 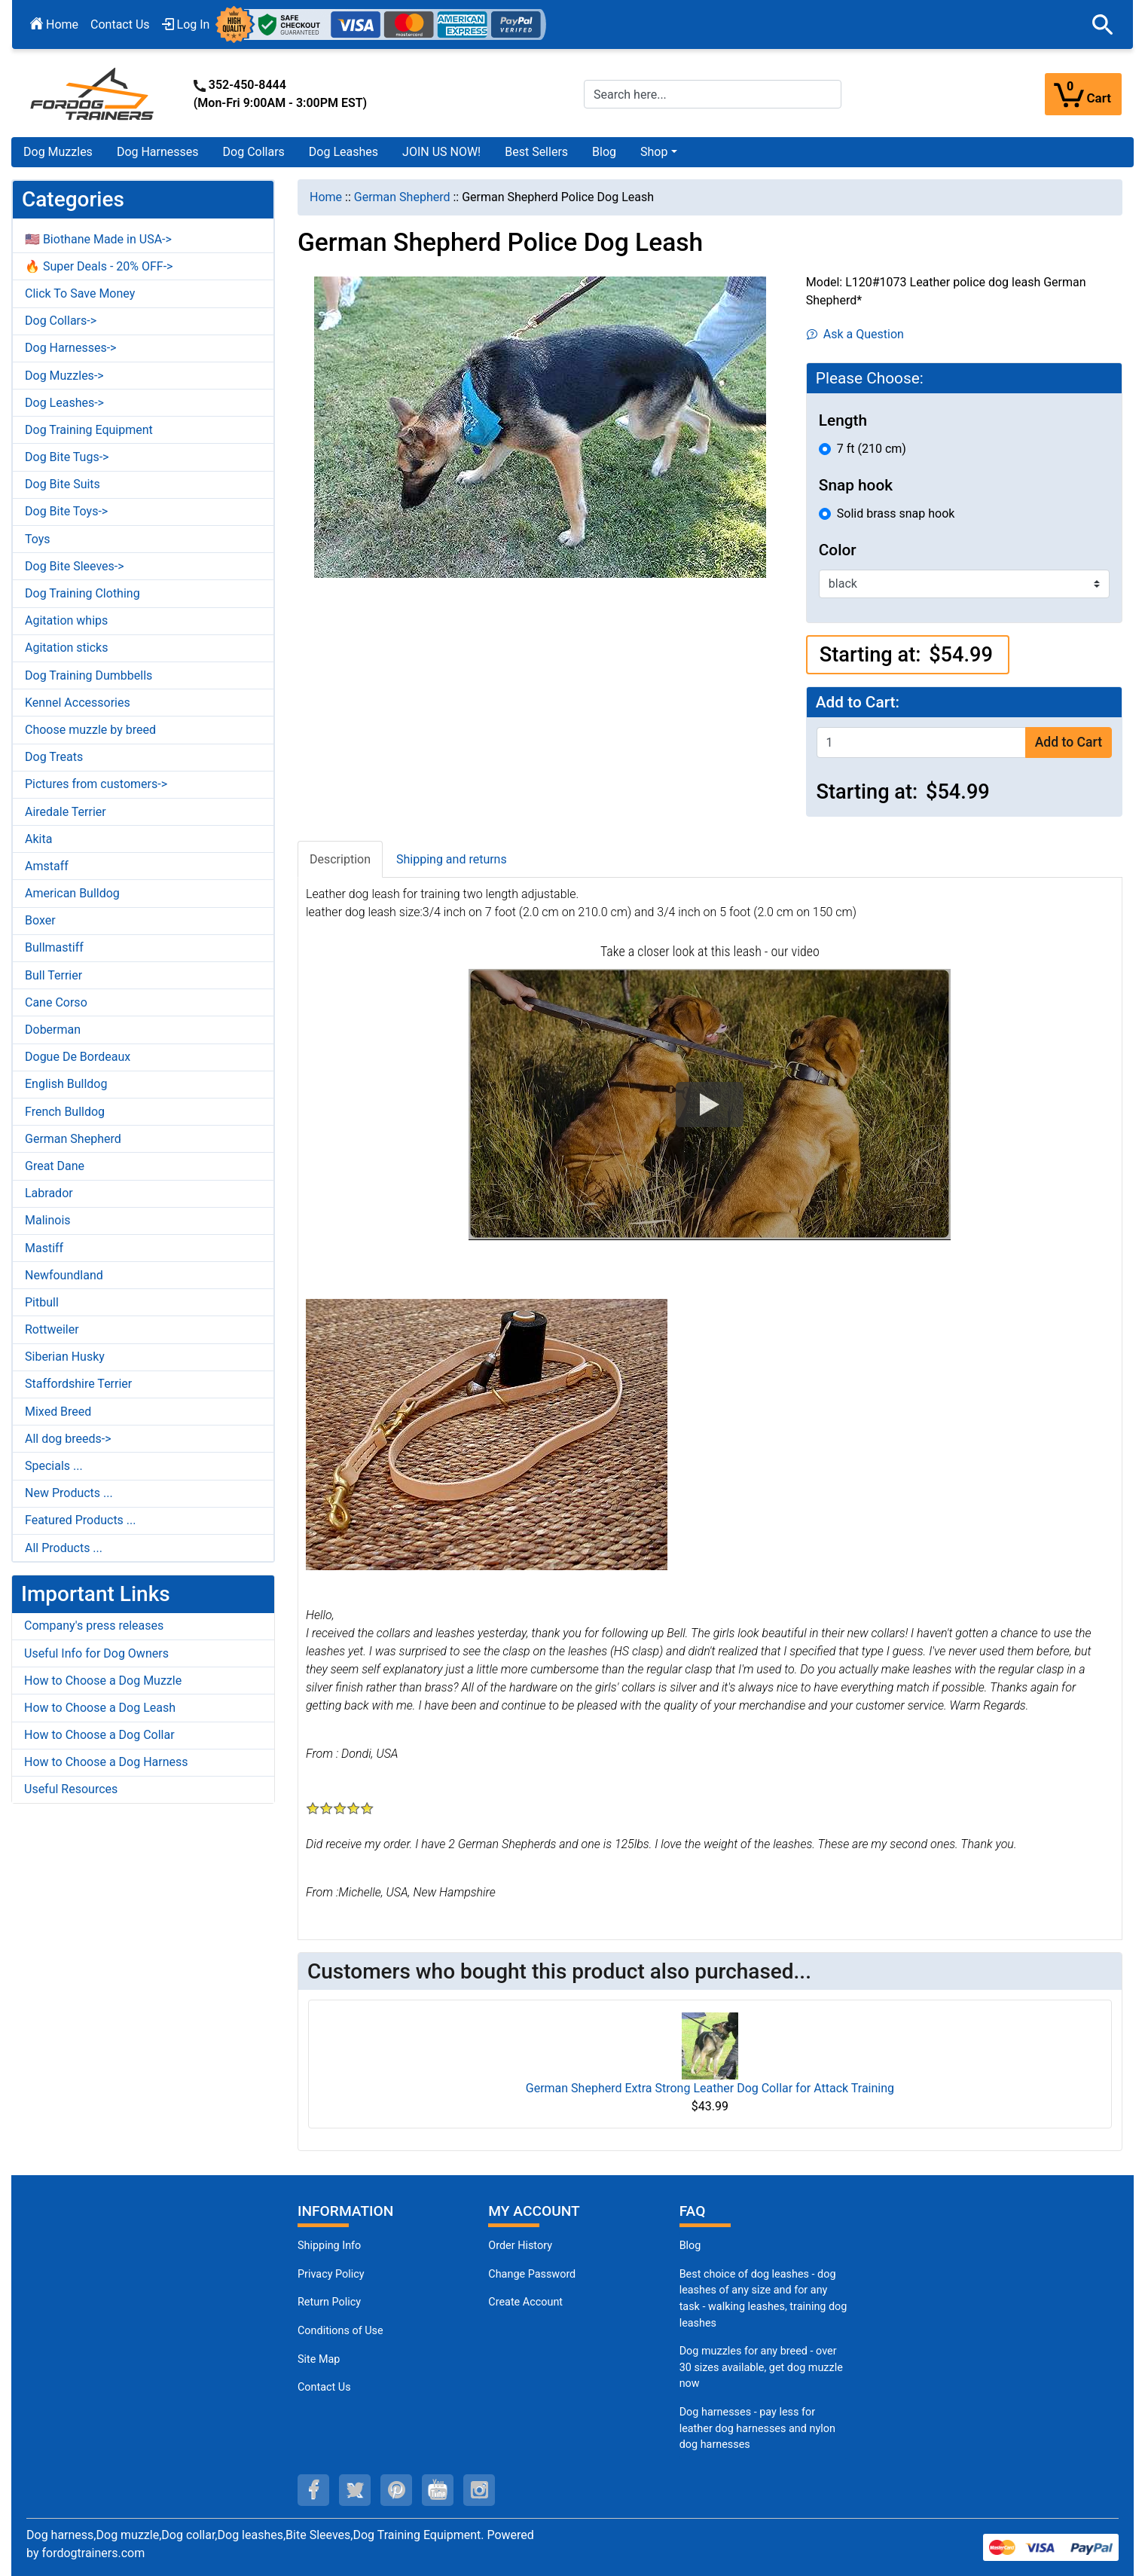 I want to click on French Bulldog, so click(x=65, y=1112).